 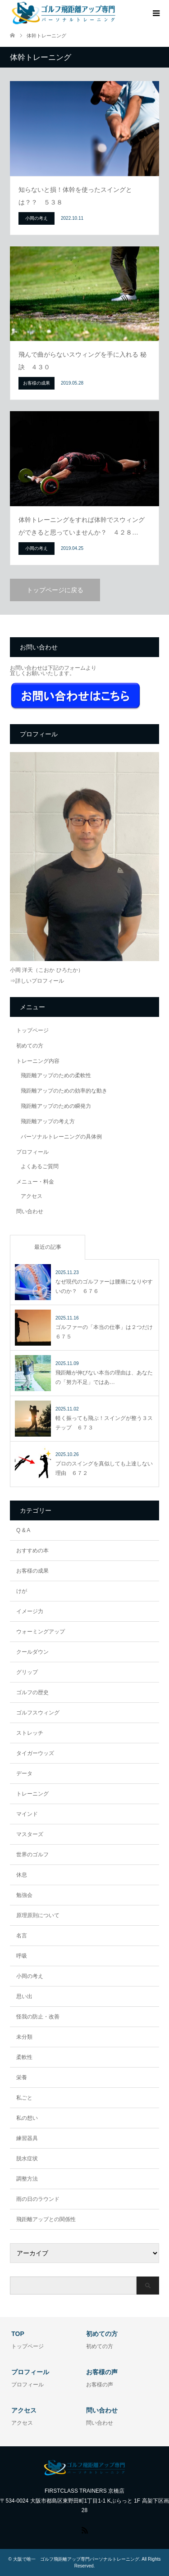 What do you see at coordinates (29, 1211) in the screenshot?
I see `問い合わせ` at bounding box center [29, 1211].